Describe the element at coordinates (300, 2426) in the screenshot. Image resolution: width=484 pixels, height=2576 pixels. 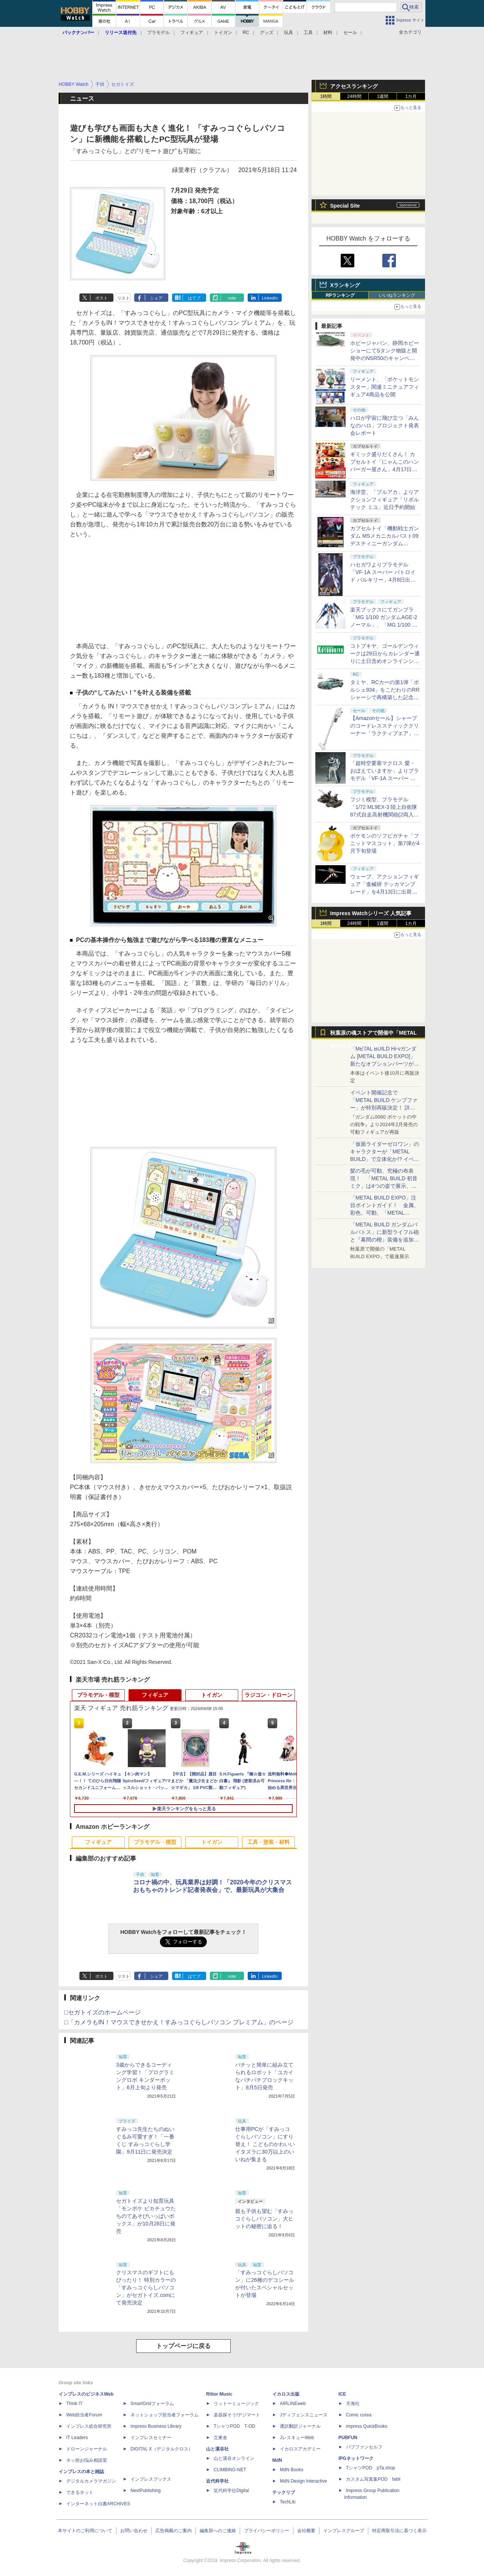
I see `通訳翻訳ジャーナル` at that location.